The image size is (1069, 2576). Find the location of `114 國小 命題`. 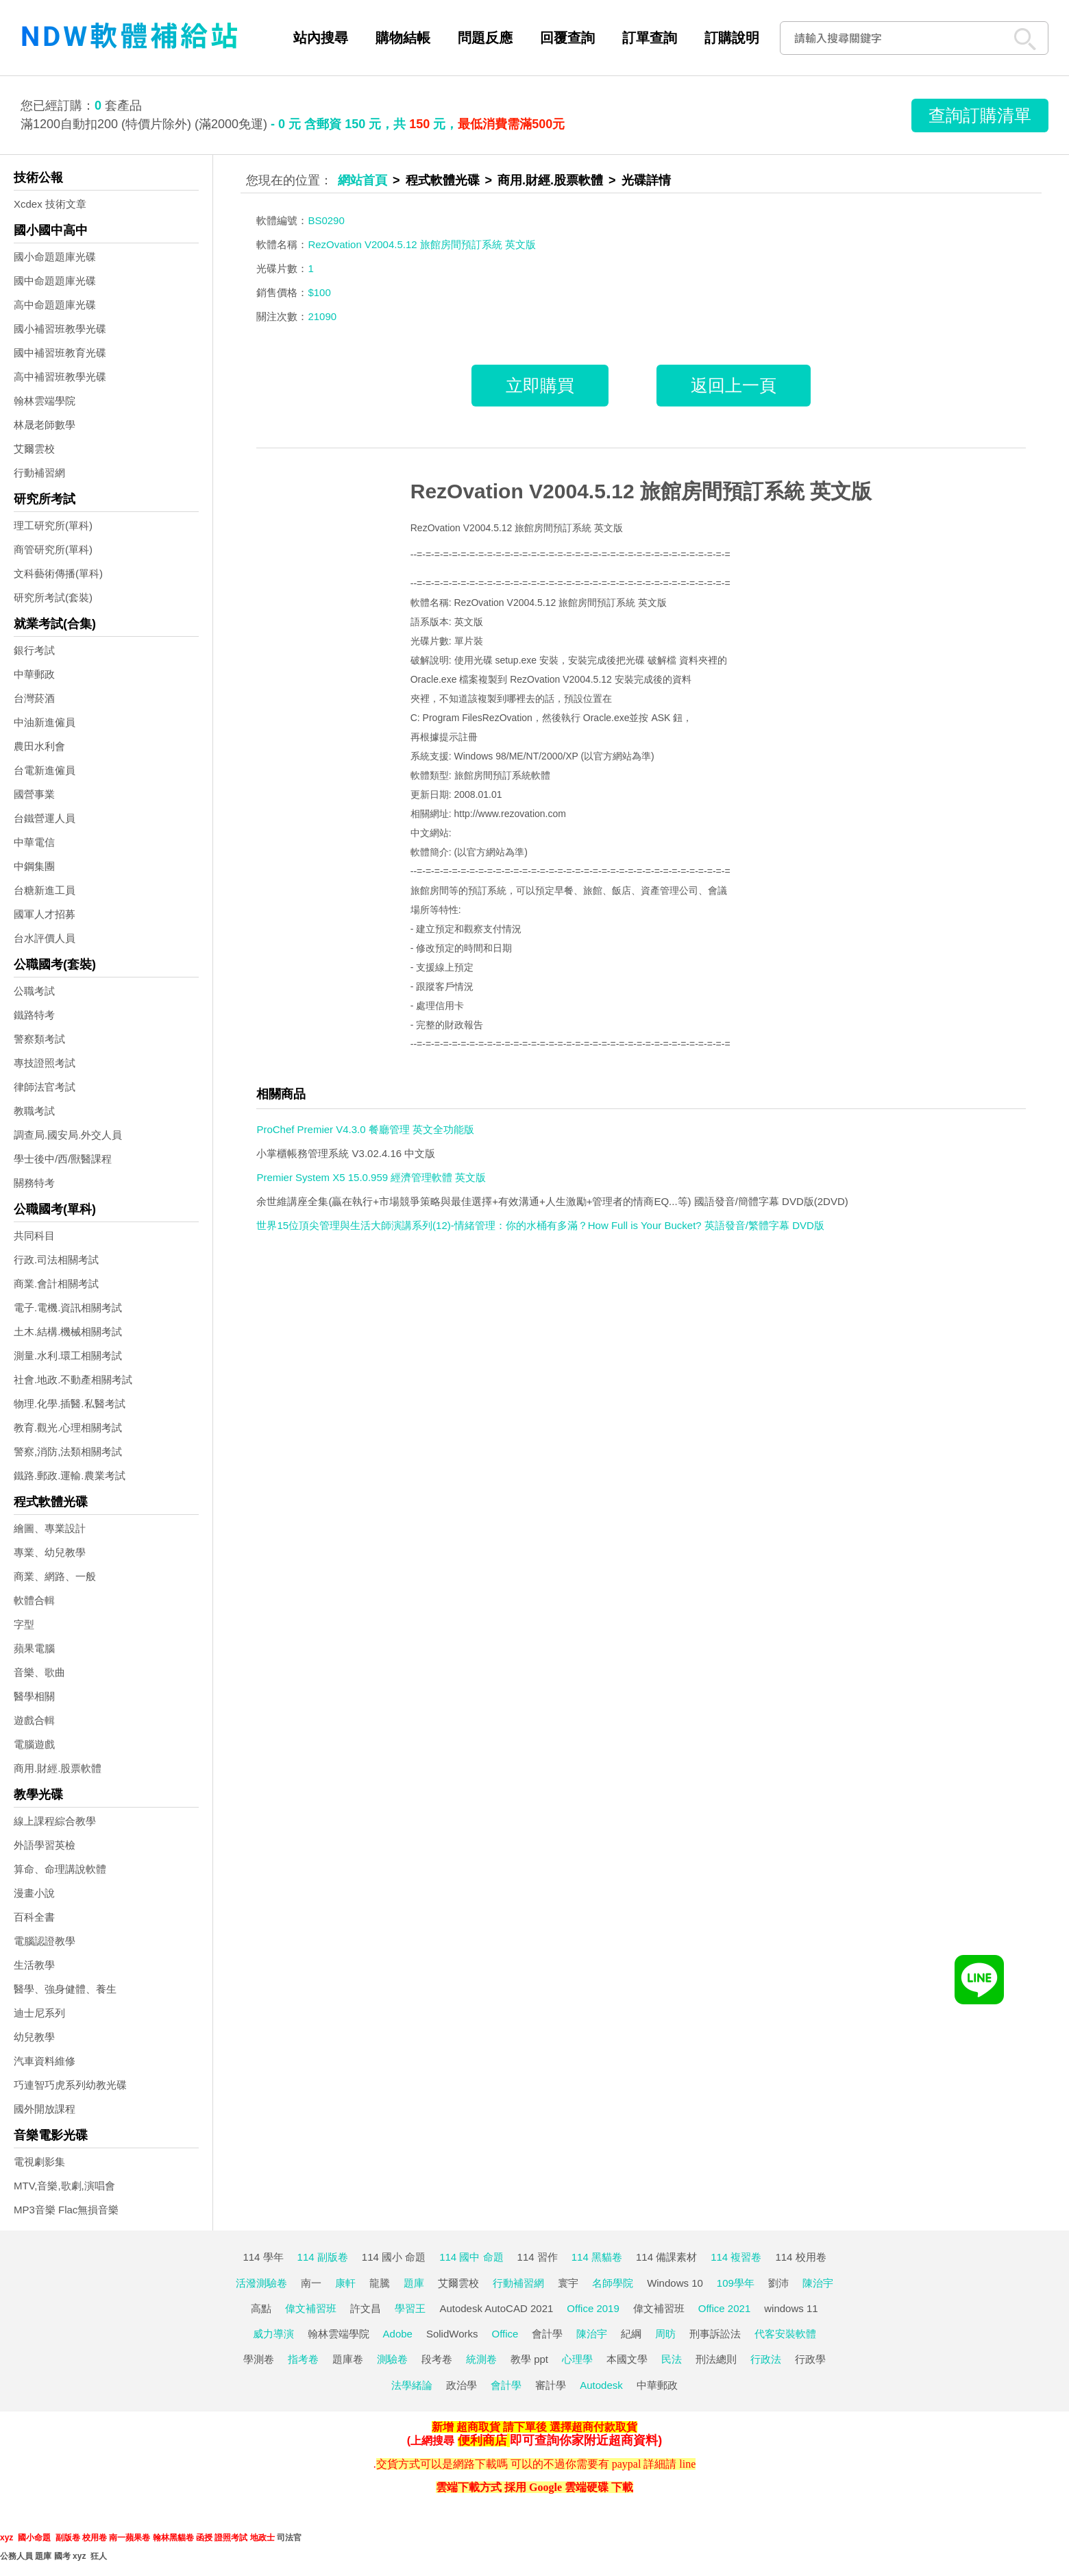

114 國小 命題 is located at coordinates (394, 2257).